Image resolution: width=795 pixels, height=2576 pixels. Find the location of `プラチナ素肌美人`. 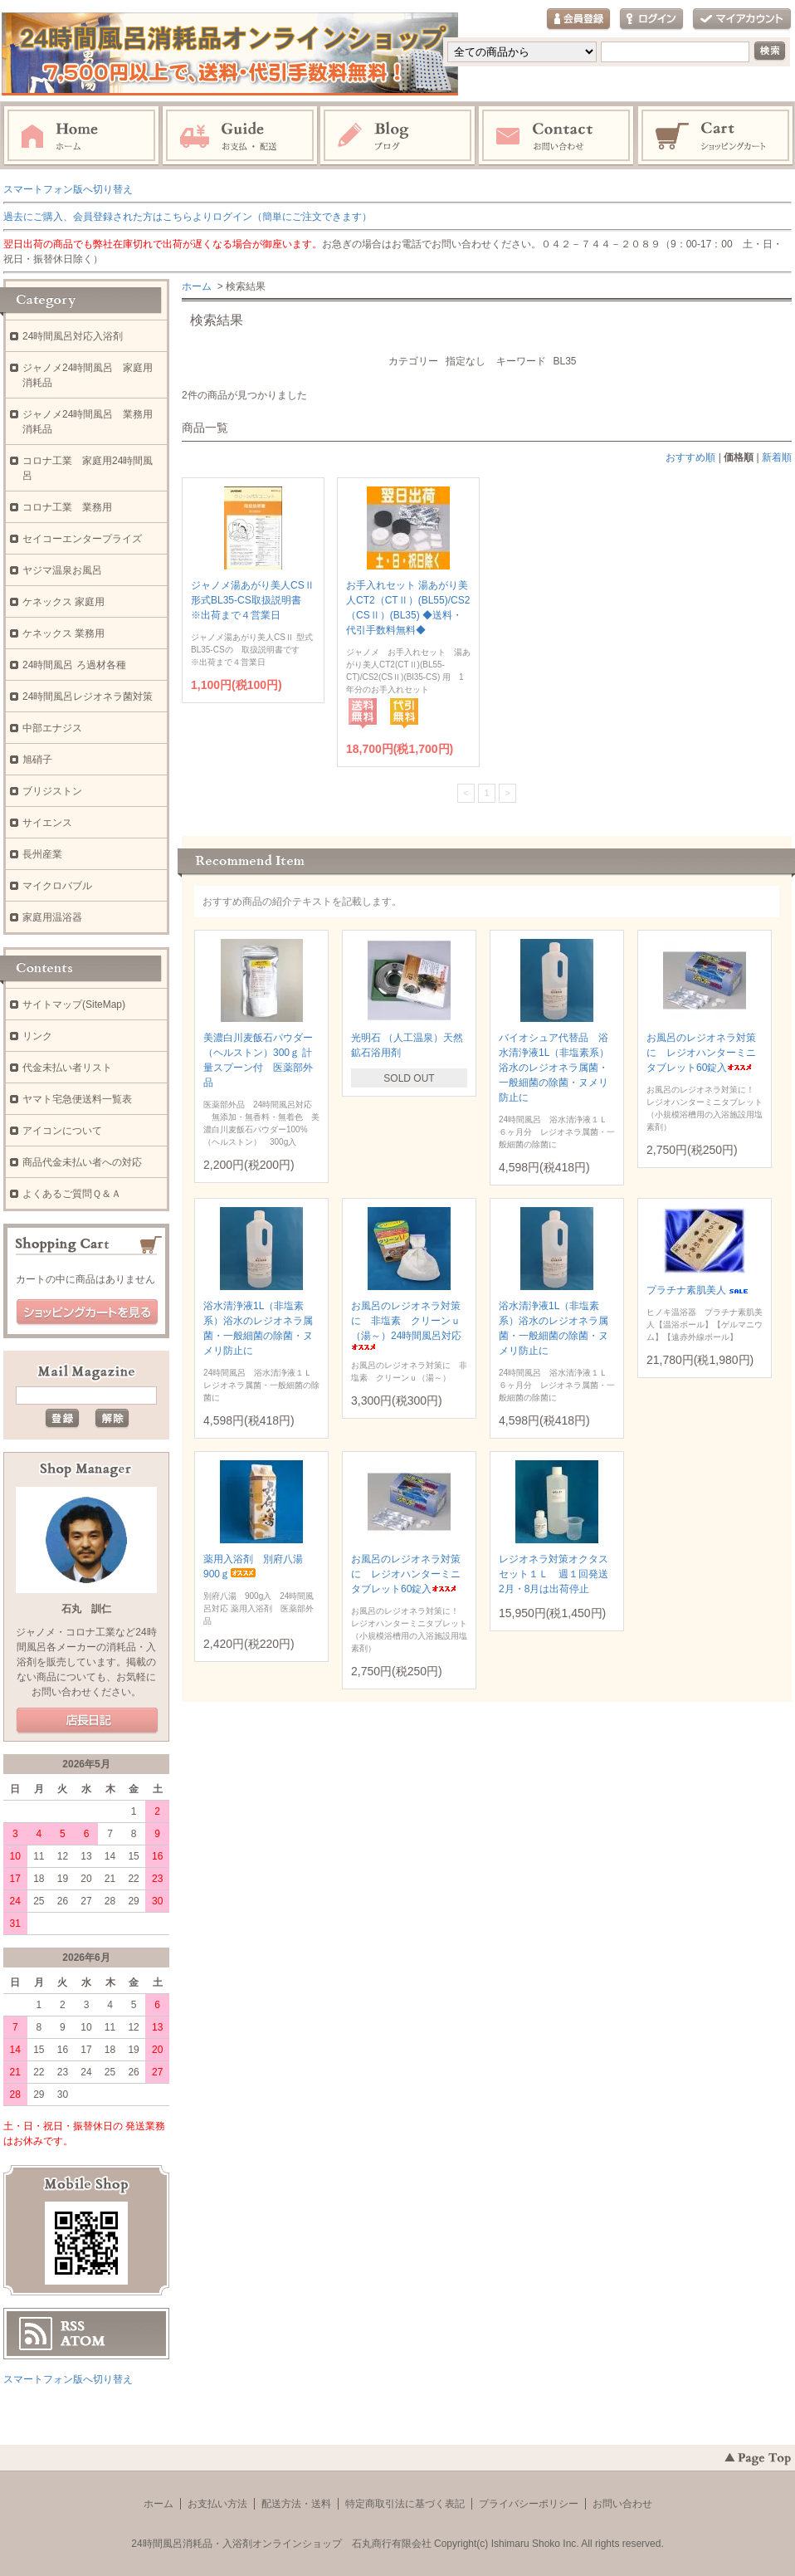

プラチナ素肌美人 is located at coordinates (698, 1290).